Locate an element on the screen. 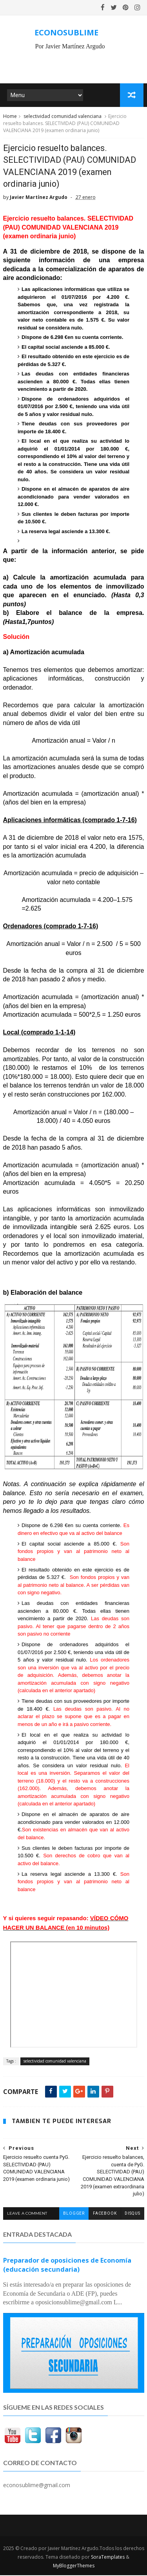  selectividad comunidad valenciana is located at coordinates (63, 117).